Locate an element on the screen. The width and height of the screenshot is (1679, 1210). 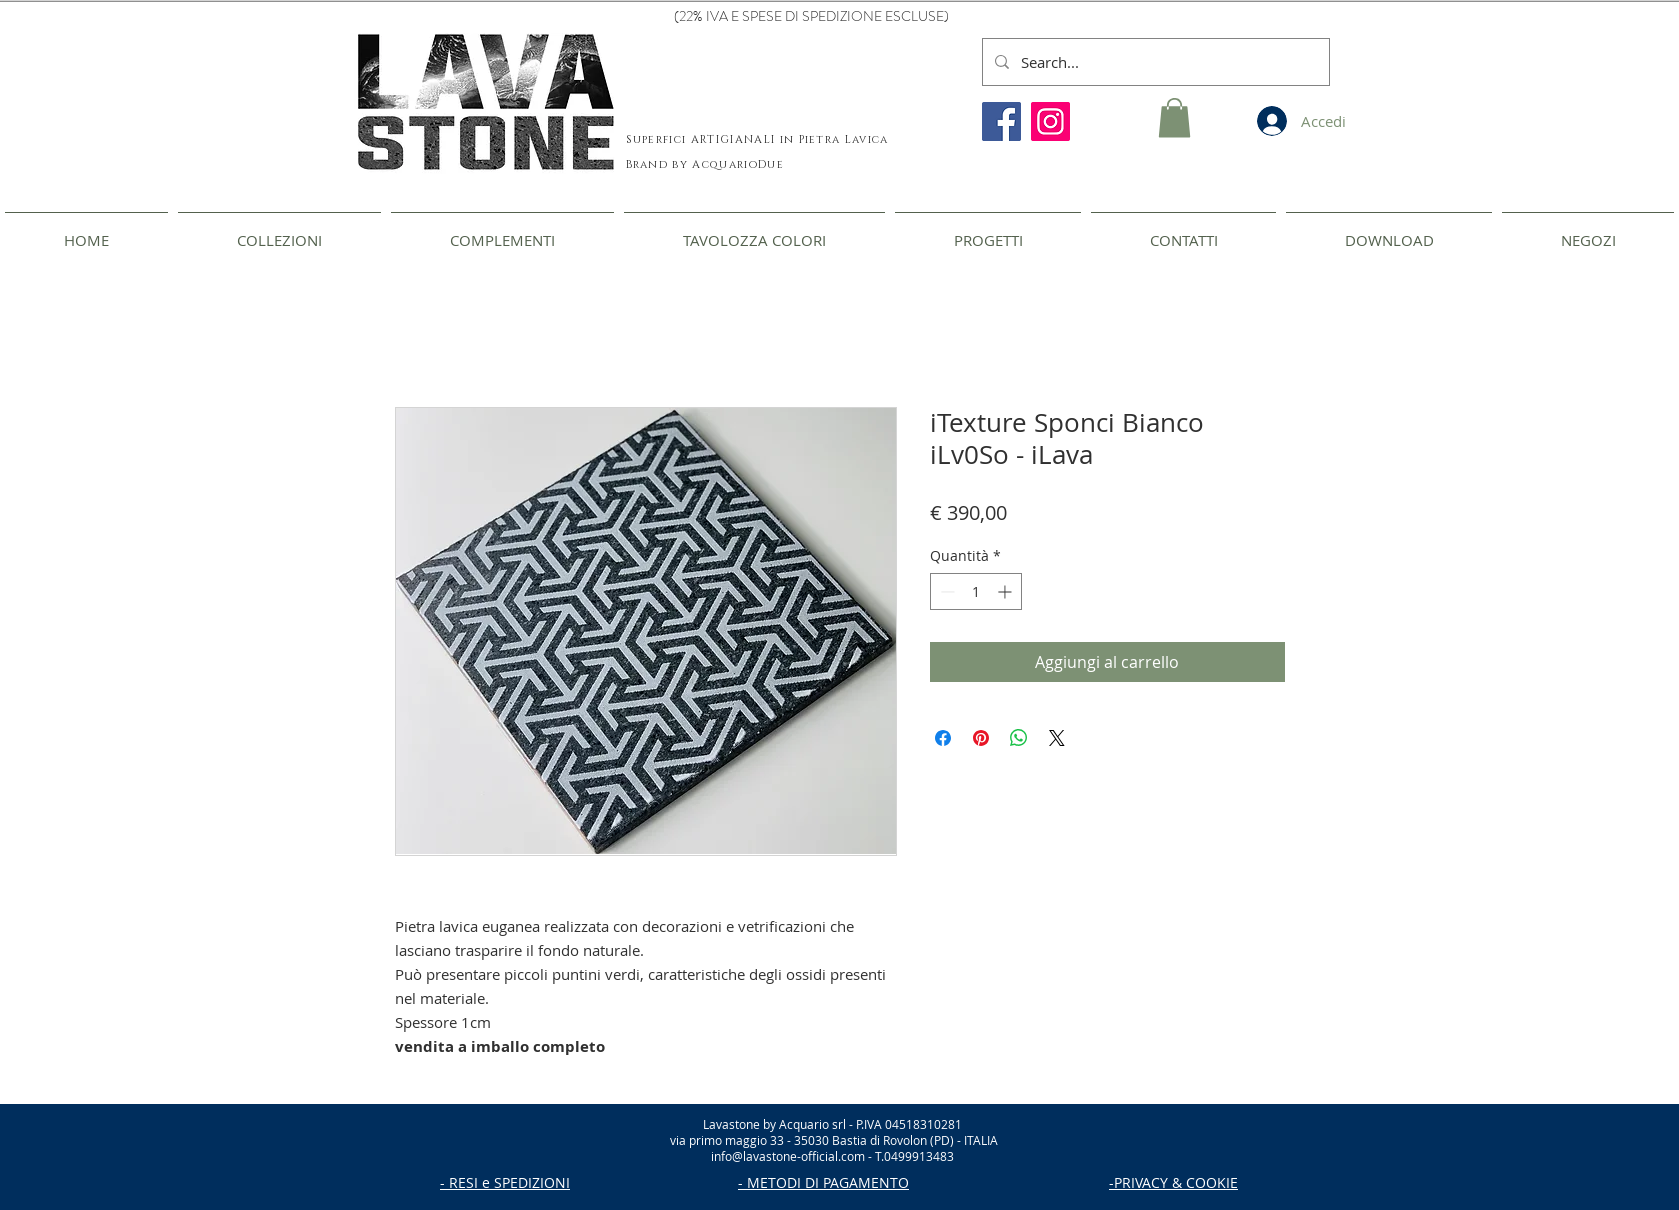
info@lavastone-official.com is located at coordinates (788, 1156).